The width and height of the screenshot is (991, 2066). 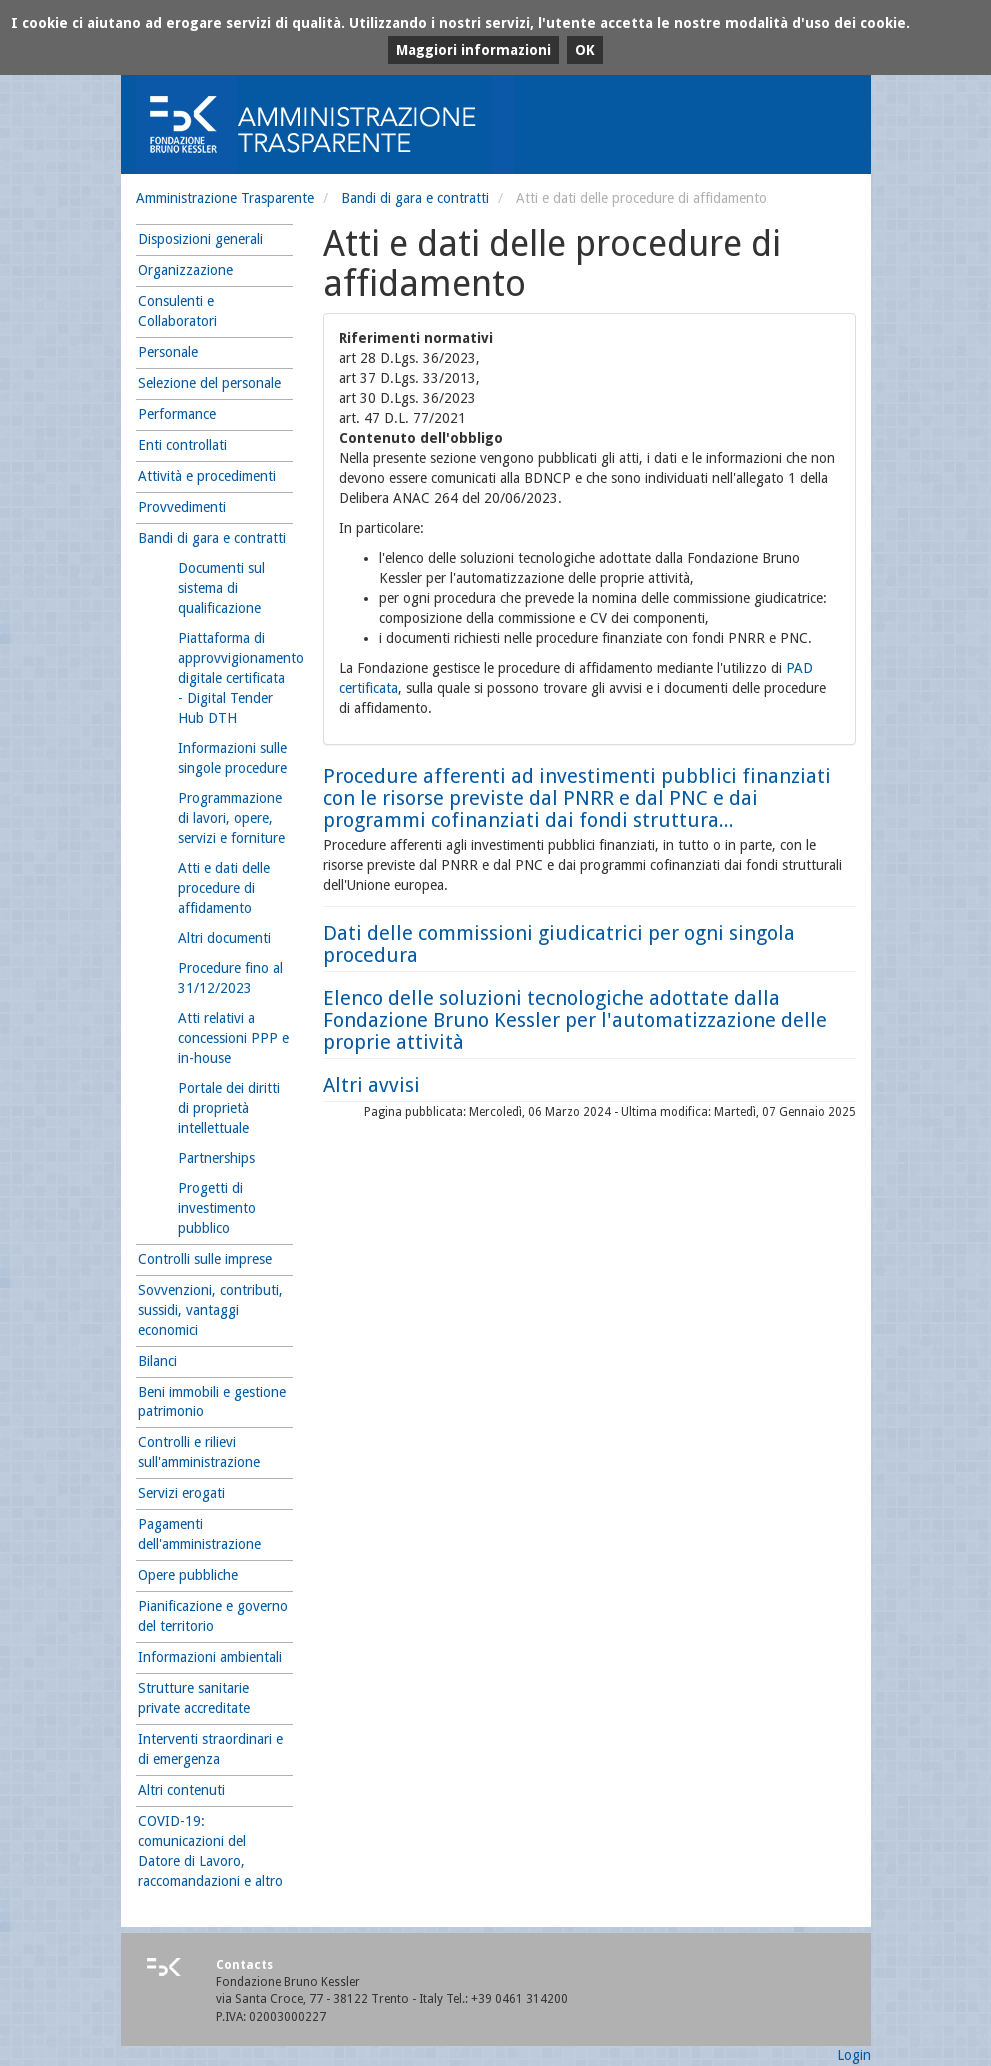 I want to click on Performance, so click(x=177, y=414).